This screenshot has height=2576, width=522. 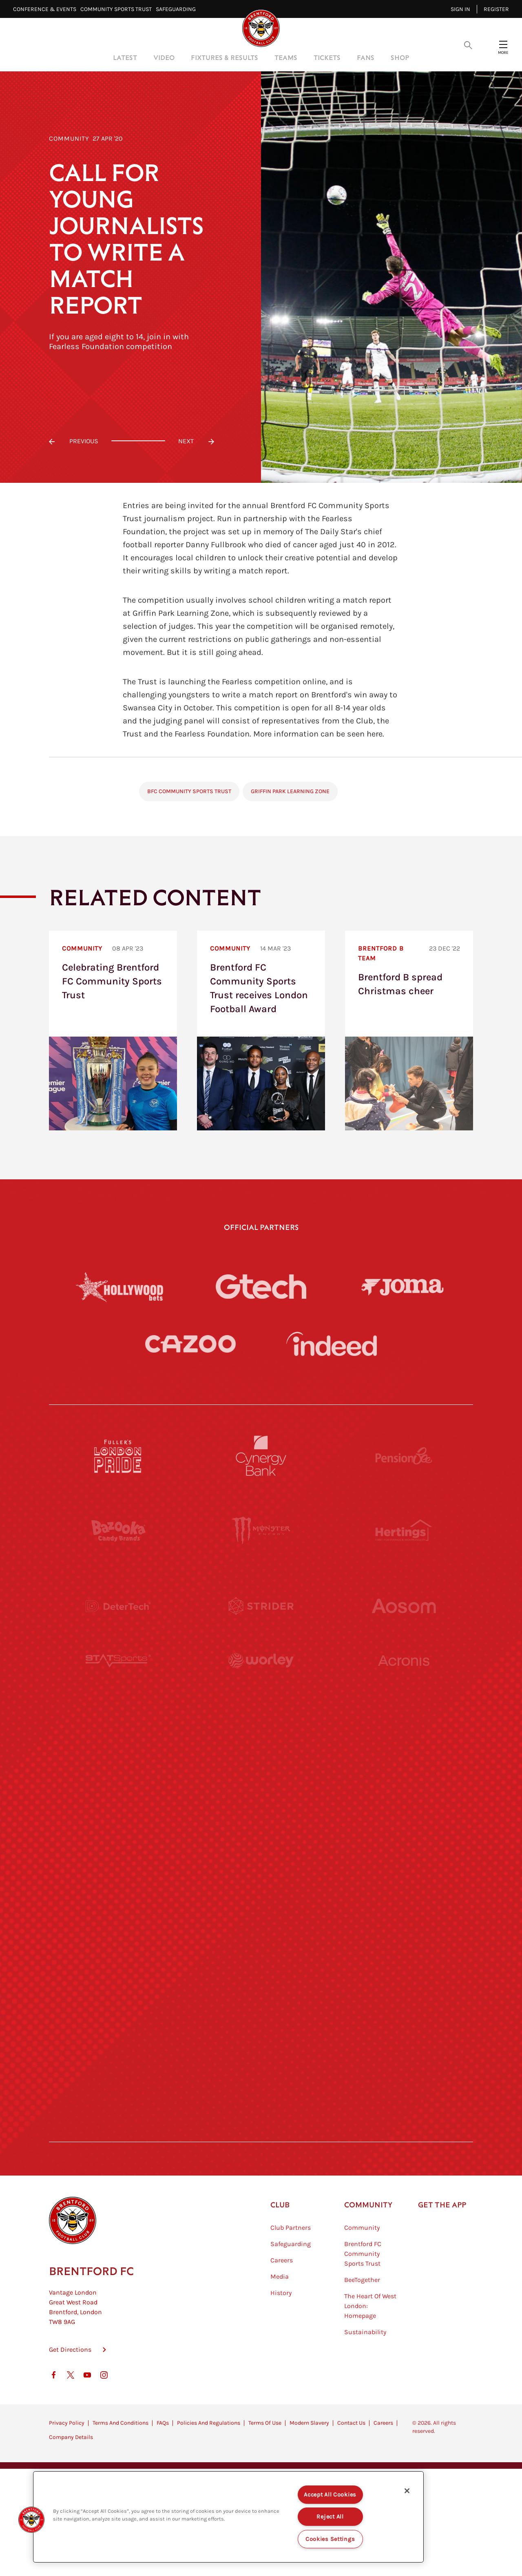 What do you see at coordinates (285, 57) in the screenshot?
I see `Teams` at bounding box center [285, 57].